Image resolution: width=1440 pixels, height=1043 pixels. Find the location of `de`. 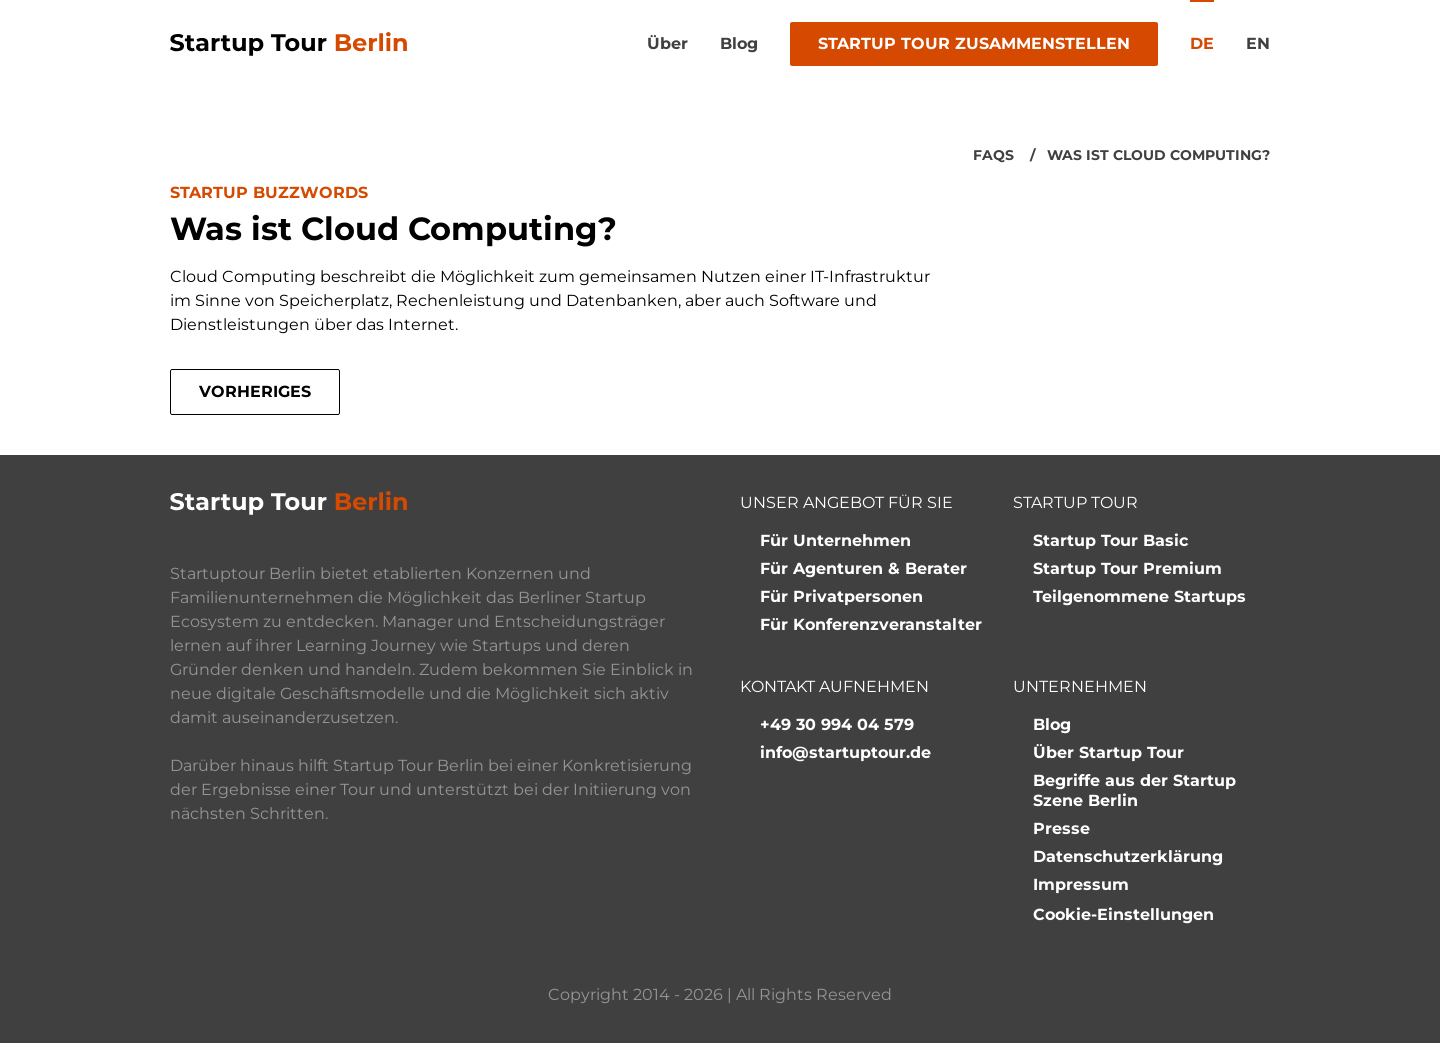

de is located at coordinates (1202, 43).